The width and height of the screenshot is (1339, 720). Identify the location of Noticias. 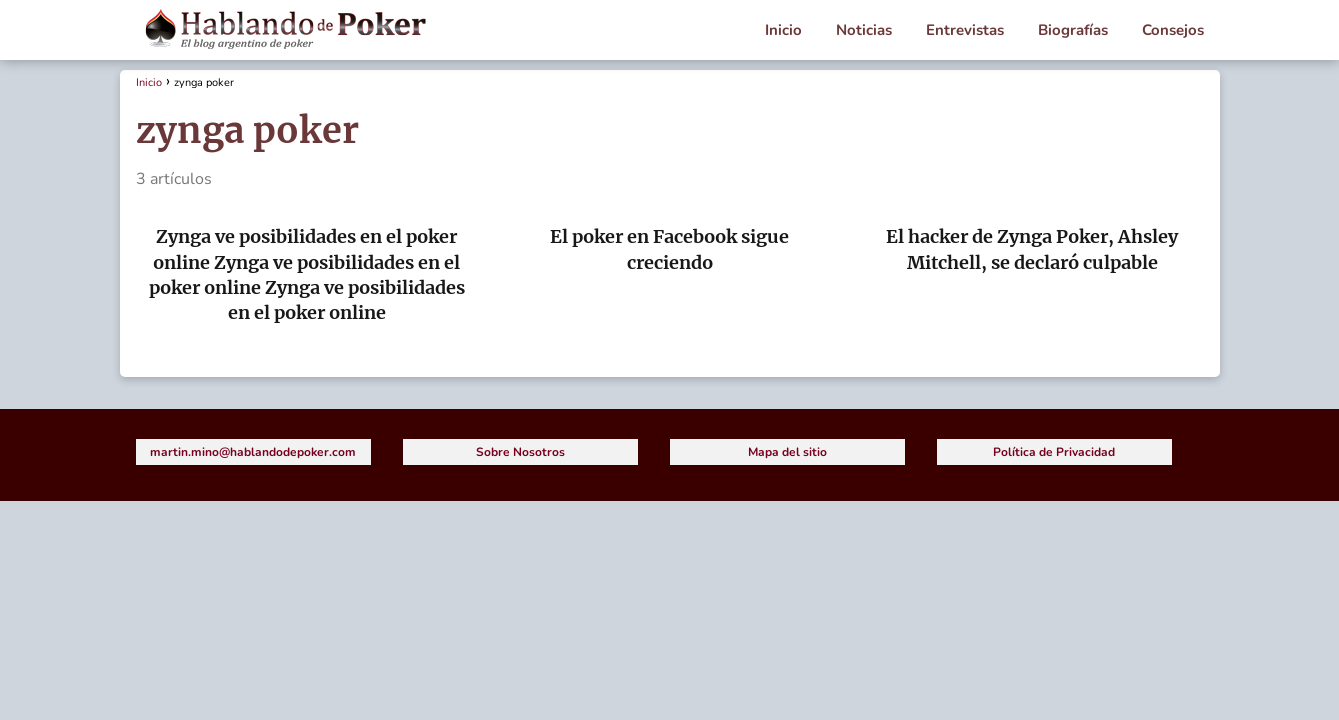
(864, 30).